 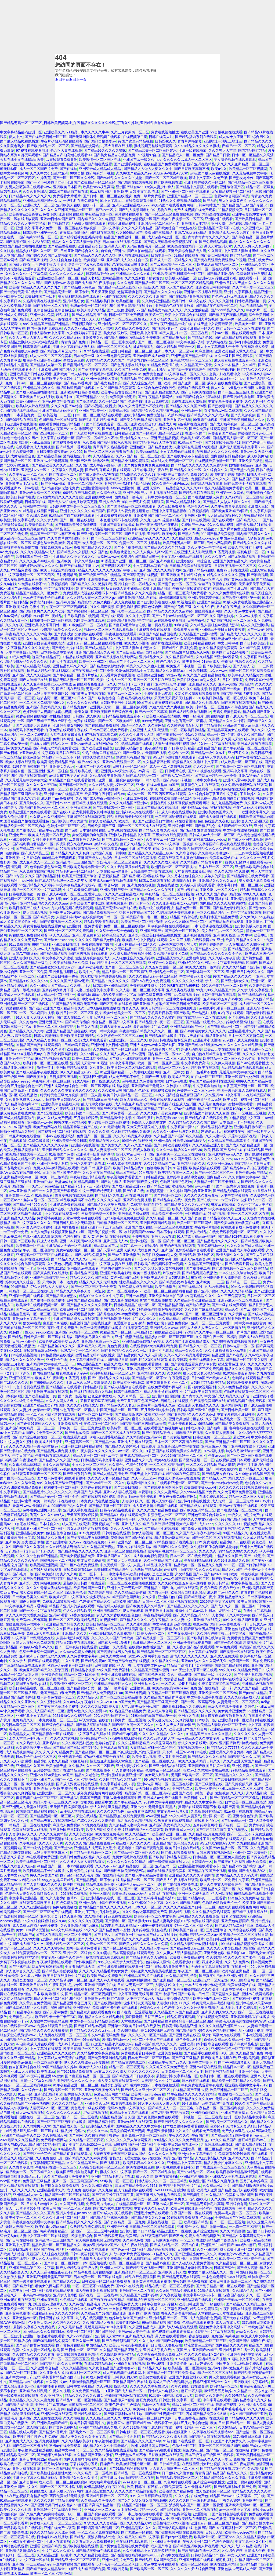 I want to click on 免费看黄a级毛片, so click(x=123, y=397).